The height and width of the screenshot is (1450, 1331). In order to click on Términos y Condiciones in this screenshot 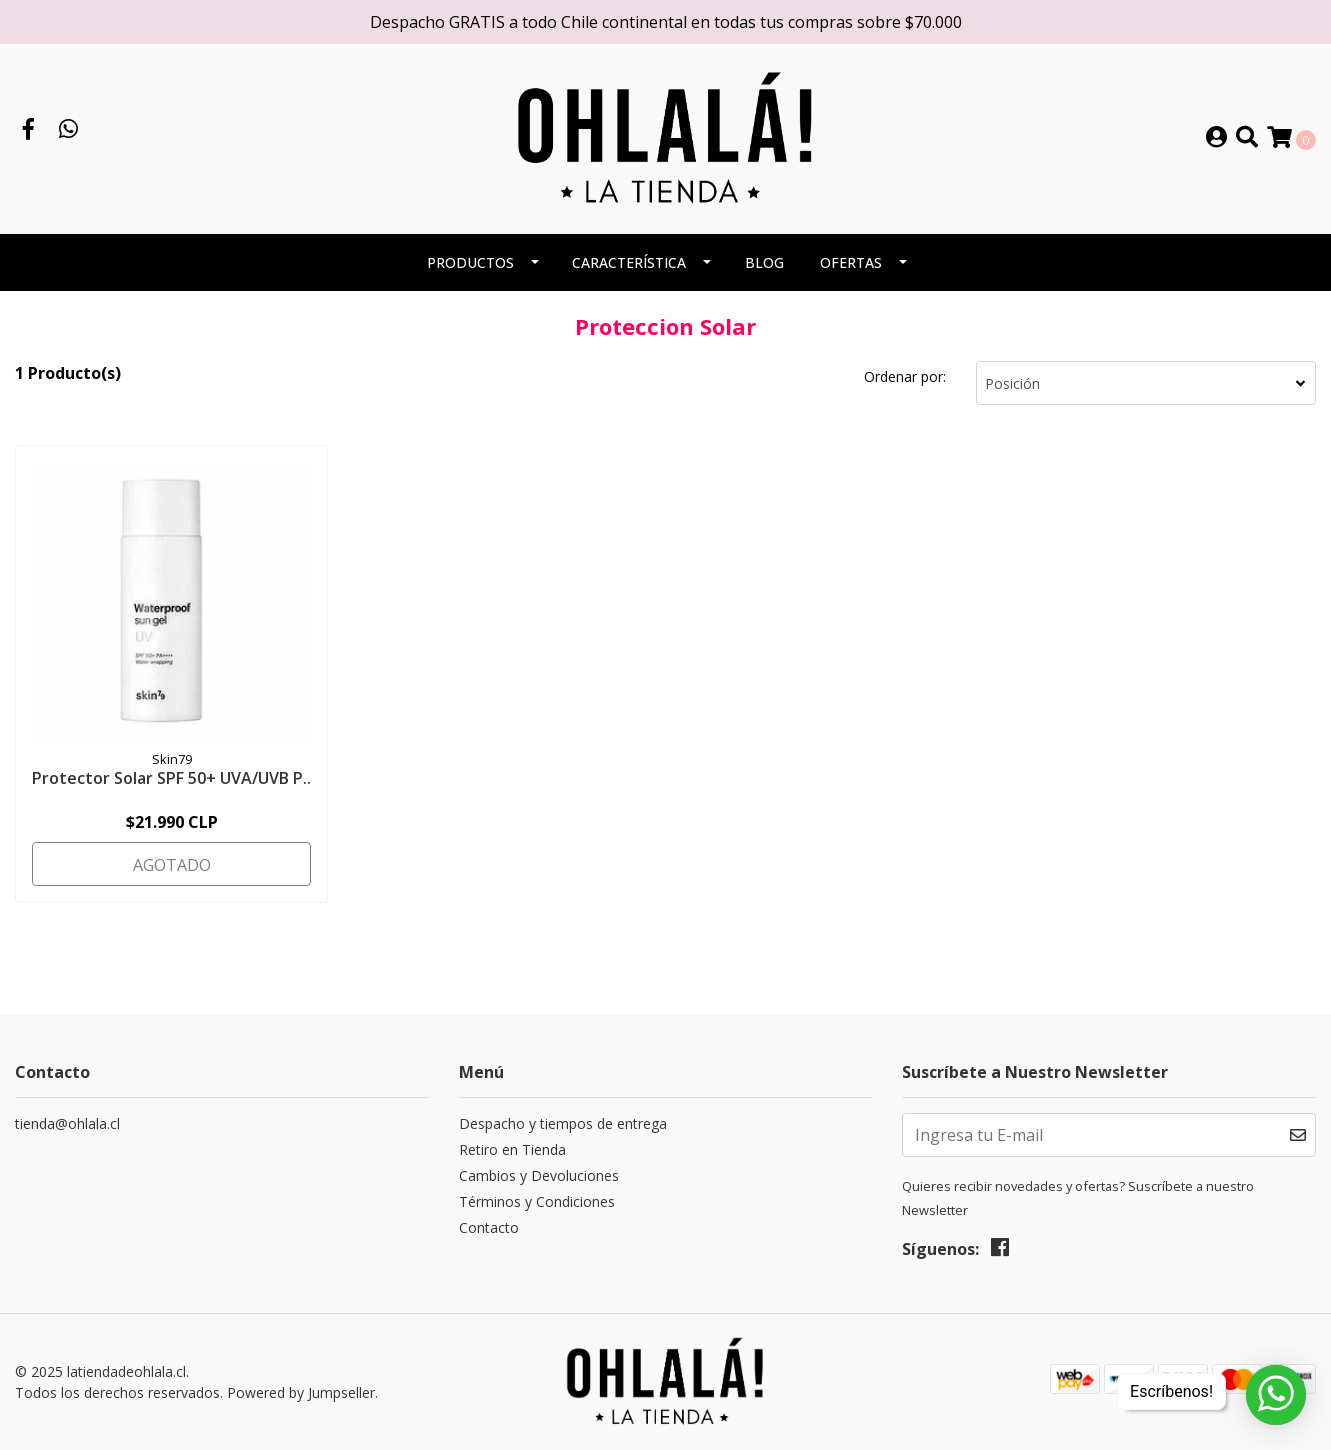, I will do `click(537, 1201)`.